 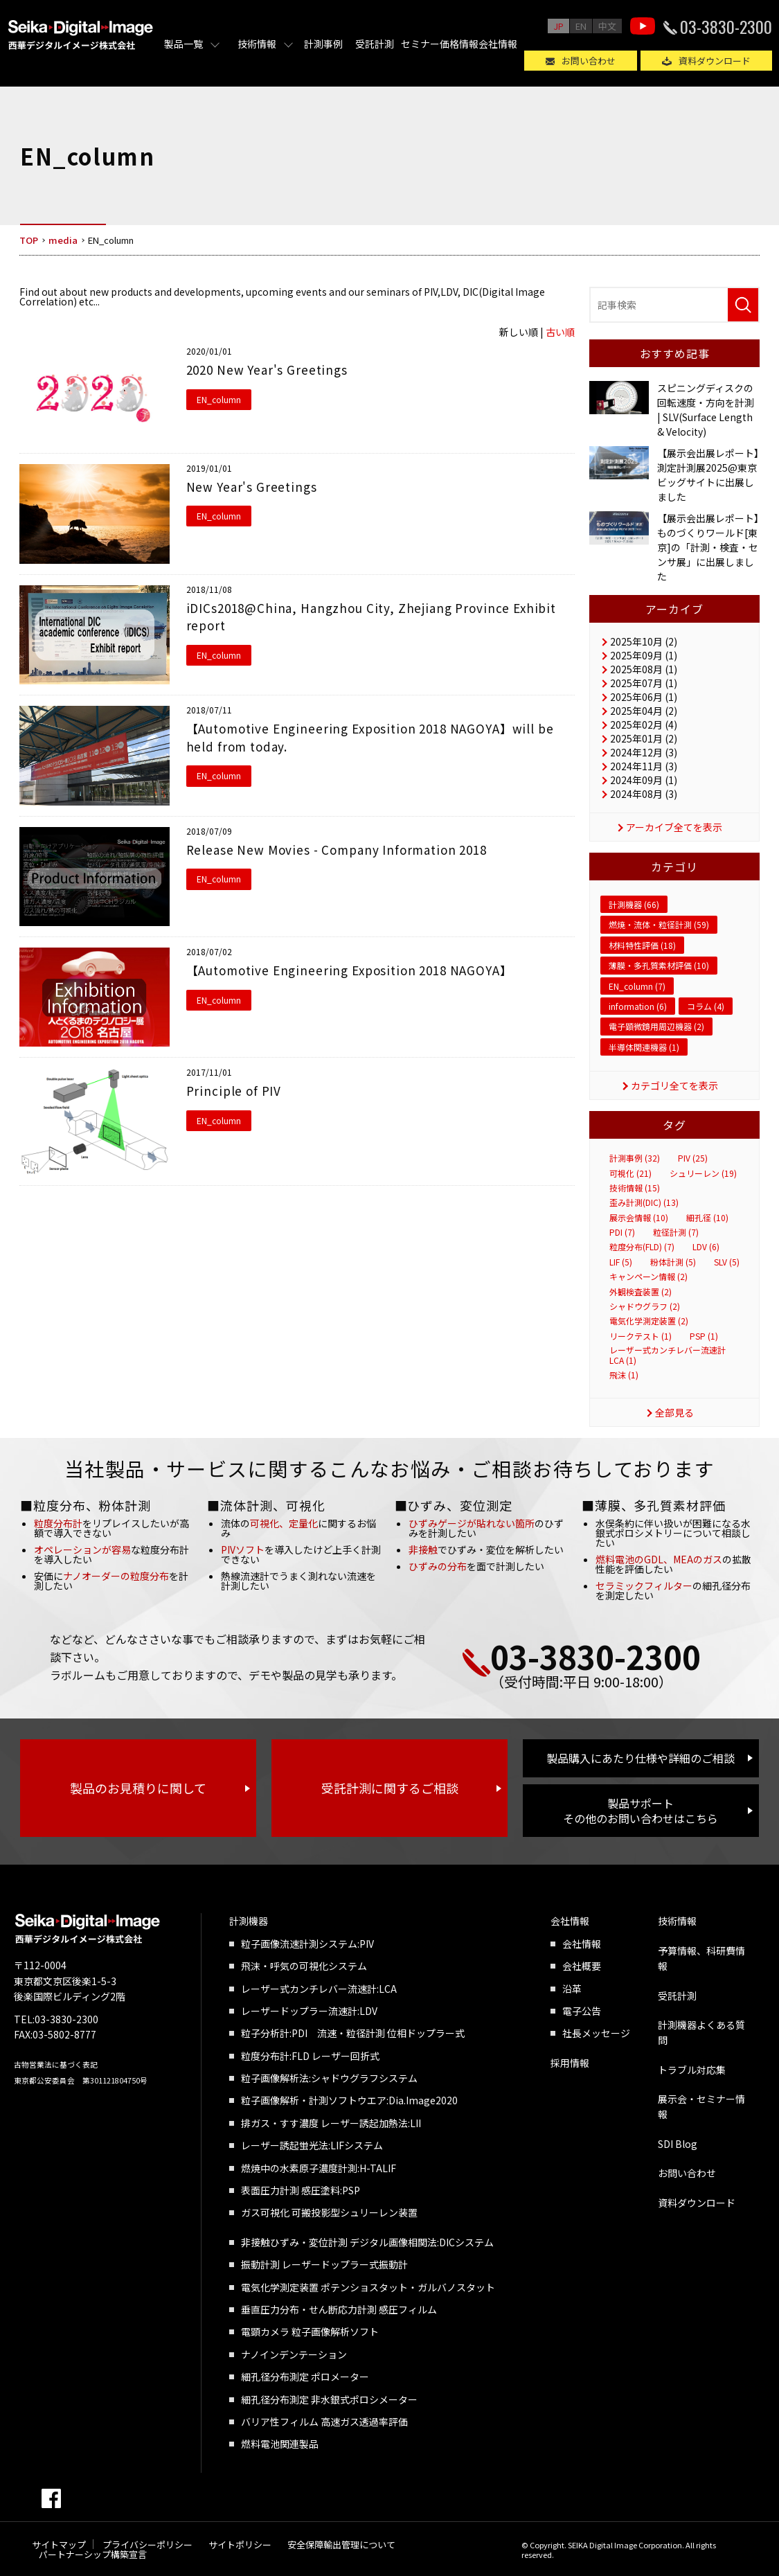 I want to click on 価格情報, so click(x=459, y=43).